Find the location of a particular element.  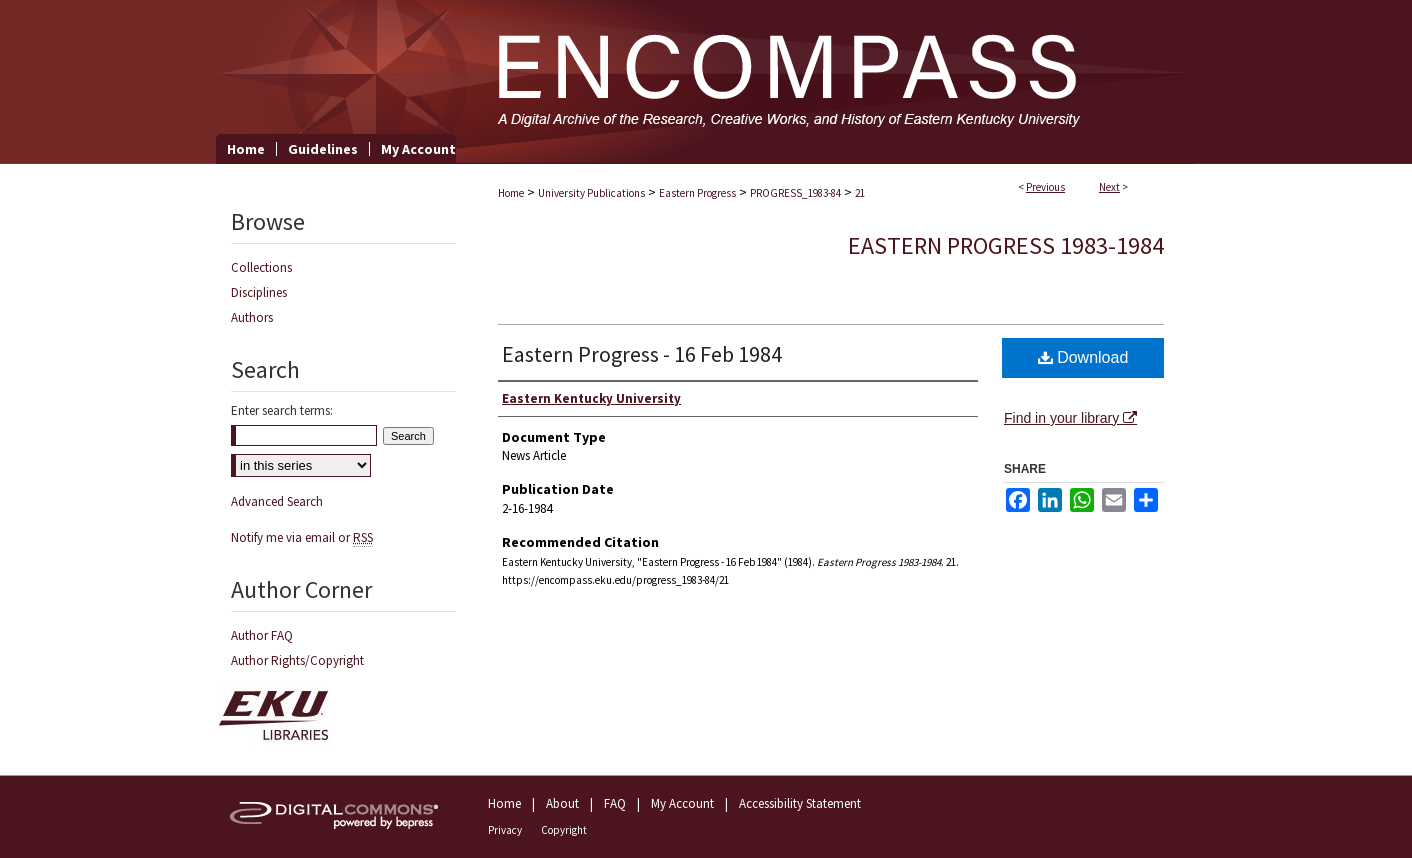

Eastern Progress is located at coordinates (697, 193).